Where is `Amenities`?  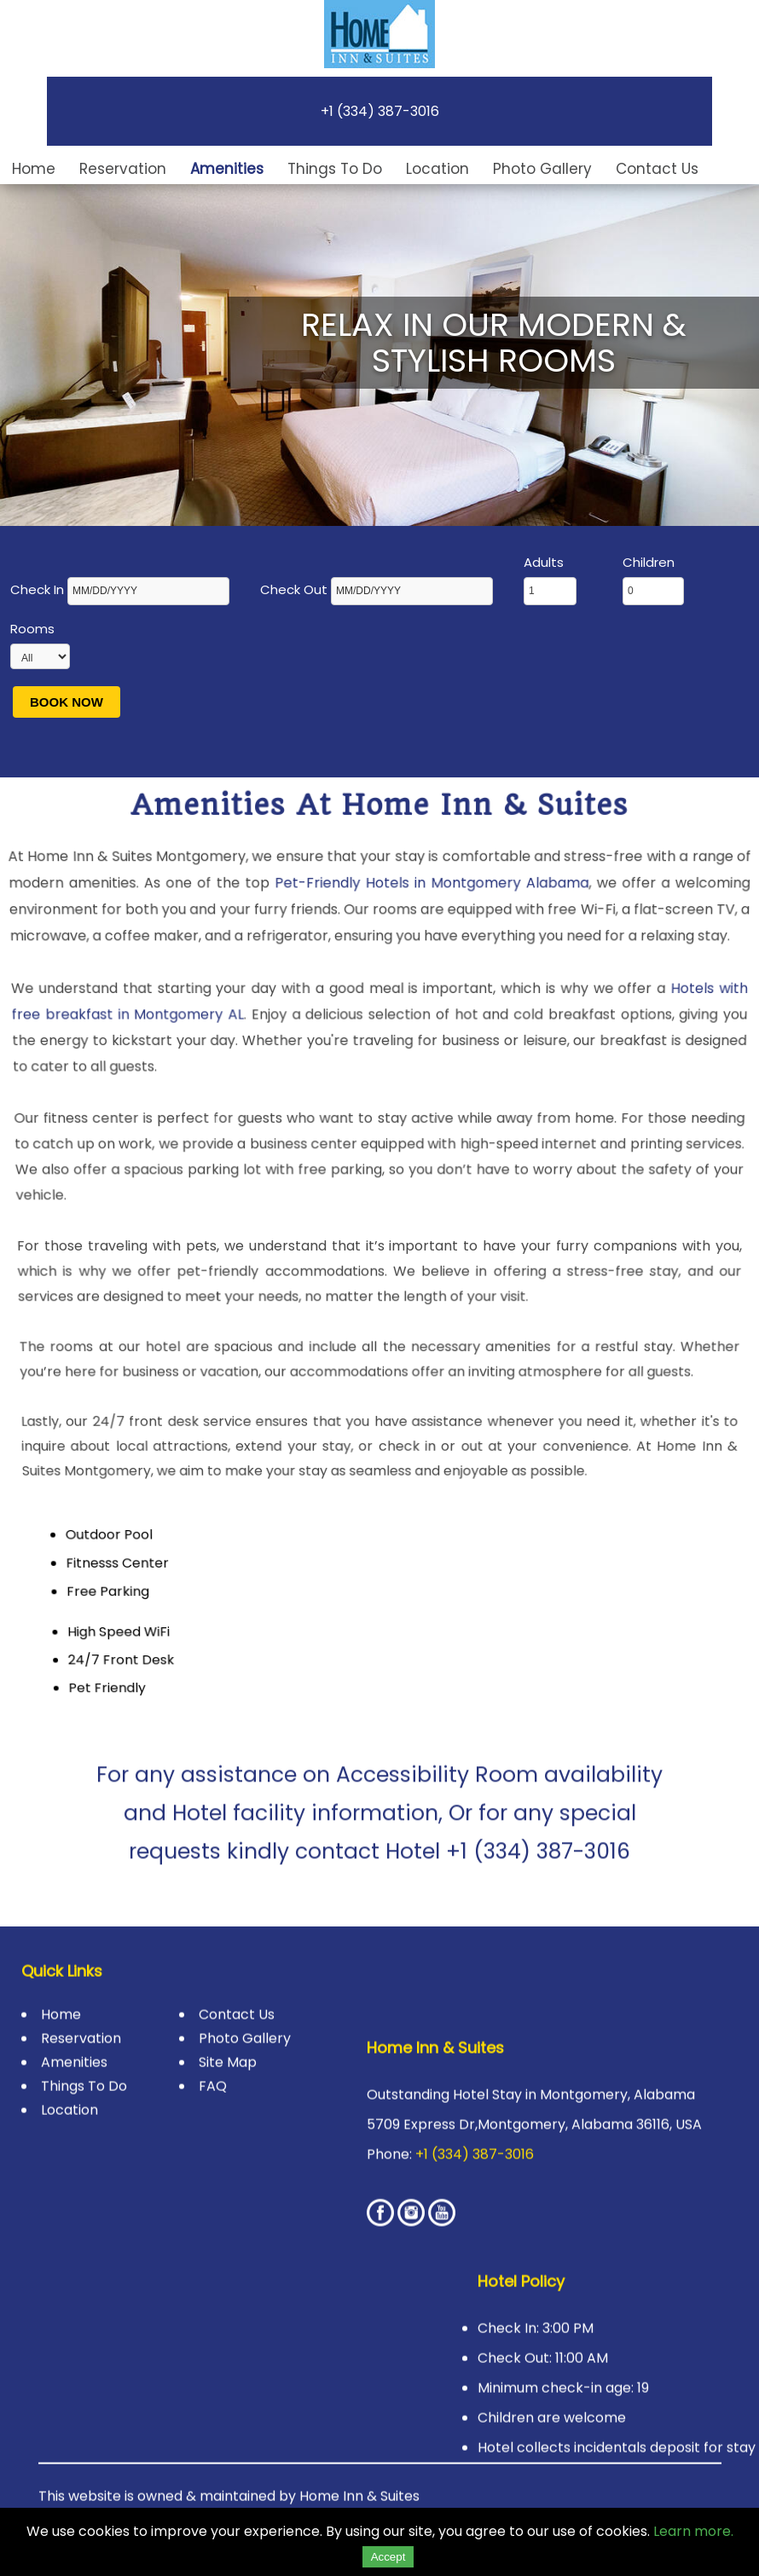 Amenities is located at coordinates (227, 169).